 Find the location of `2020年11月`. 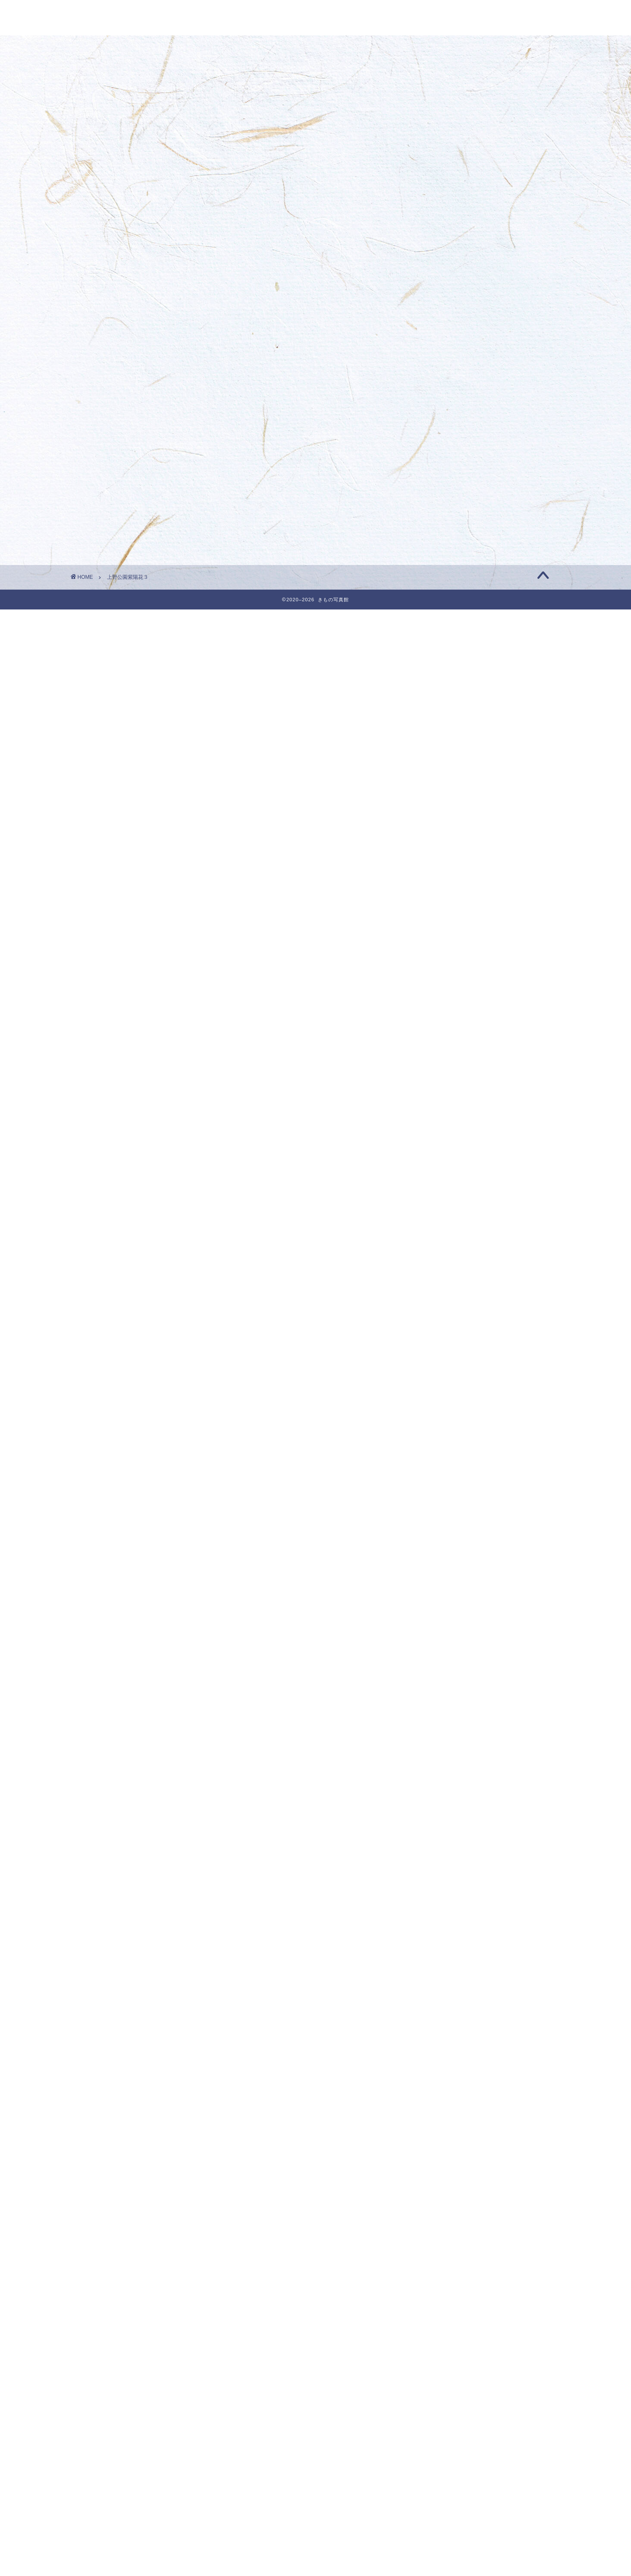

2020年11月 is located at coordinates (450, 2187).